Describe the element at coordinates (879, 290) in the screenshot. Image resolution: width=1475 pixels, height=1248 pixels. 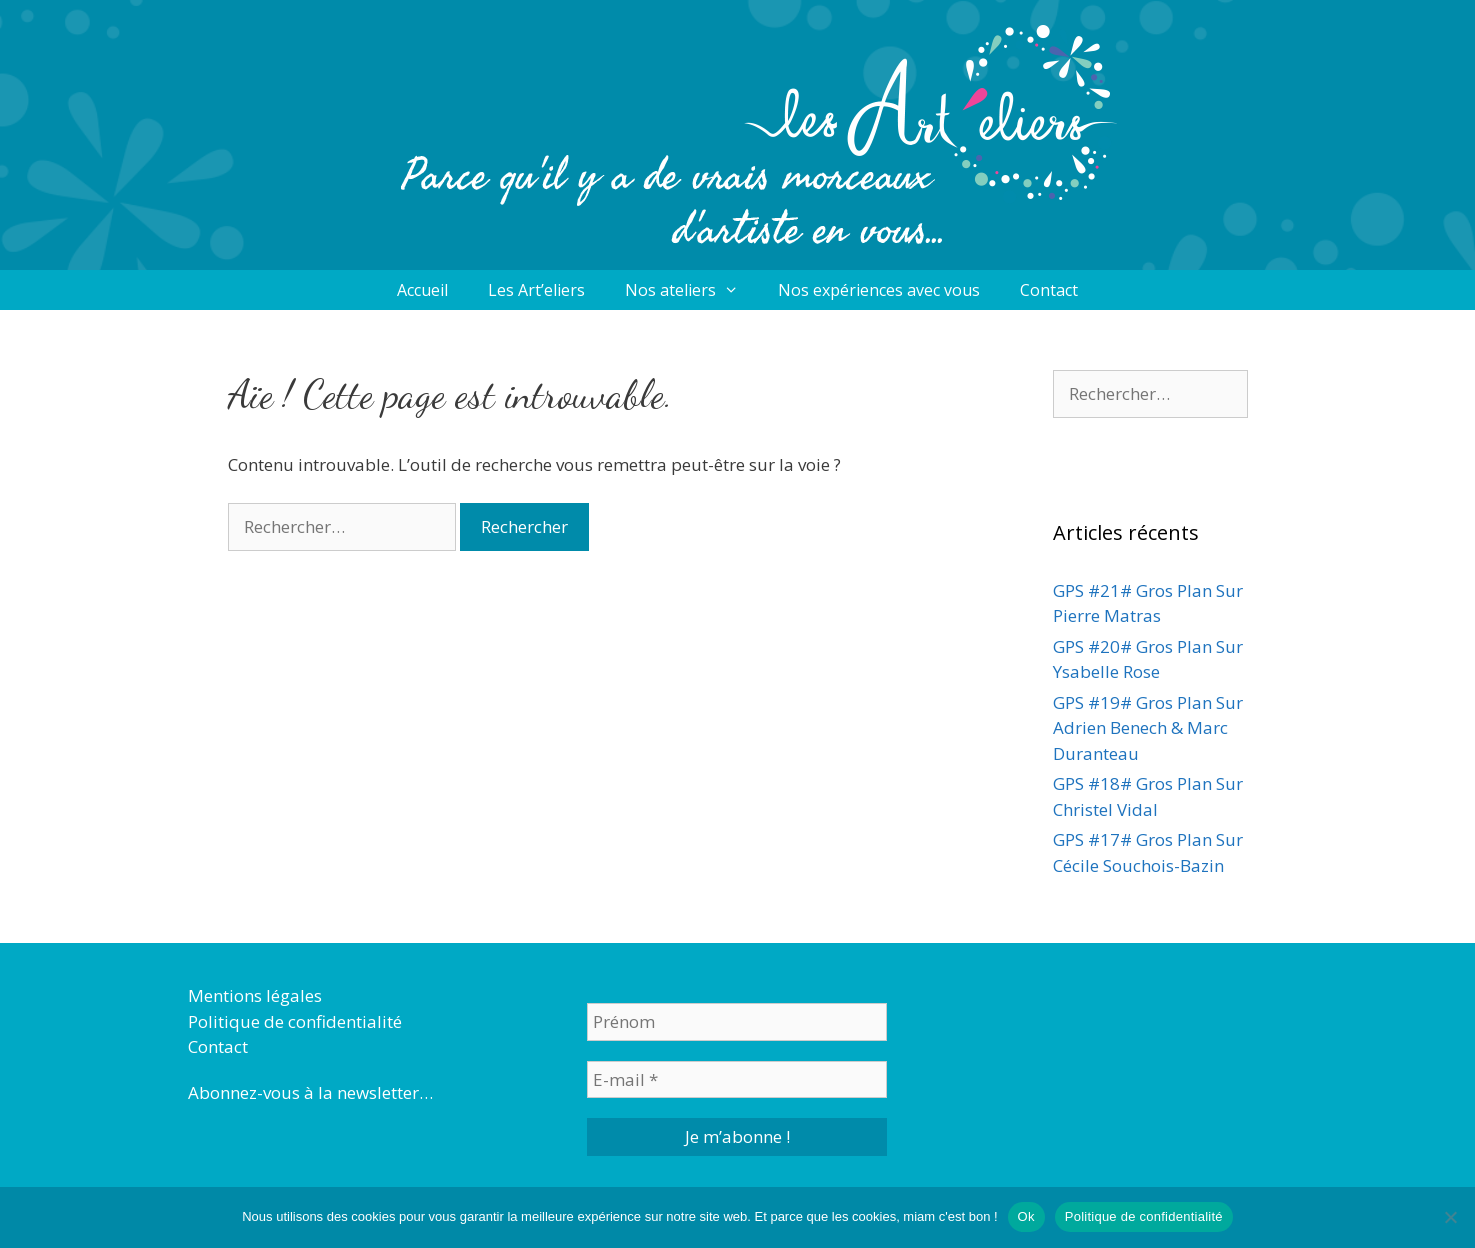
I see `Nos expériences avec vous` at that location.